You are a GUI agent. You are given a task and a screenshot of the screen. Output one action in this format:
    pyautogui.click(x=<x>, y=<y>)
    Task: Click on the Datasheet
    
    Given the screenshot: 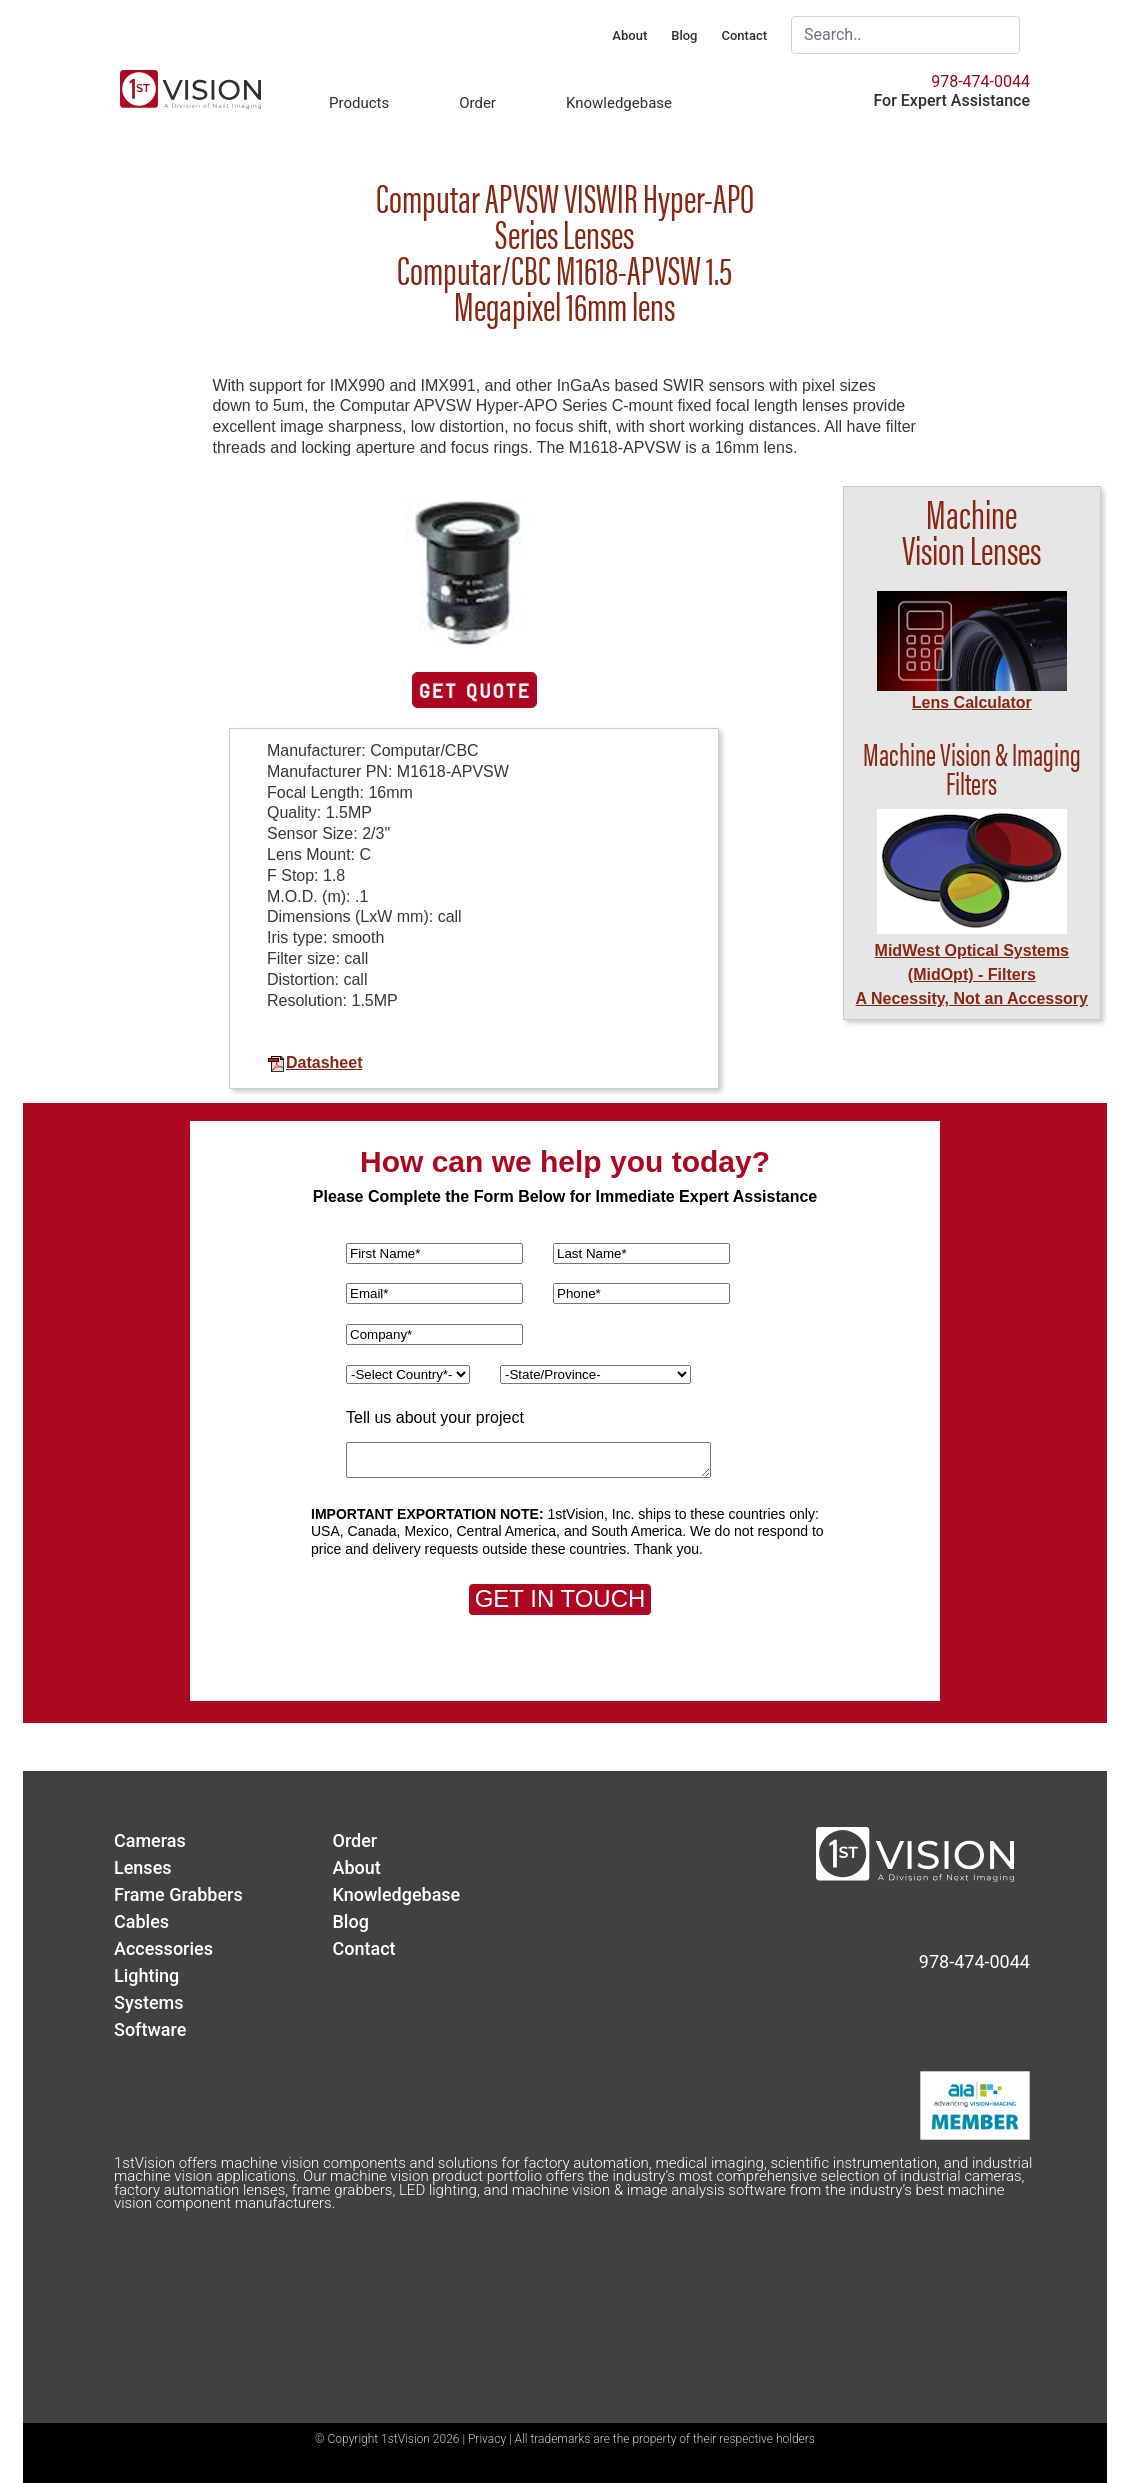 What is the action you would take?
    pyautogui.click(x=314, y=1062)
    